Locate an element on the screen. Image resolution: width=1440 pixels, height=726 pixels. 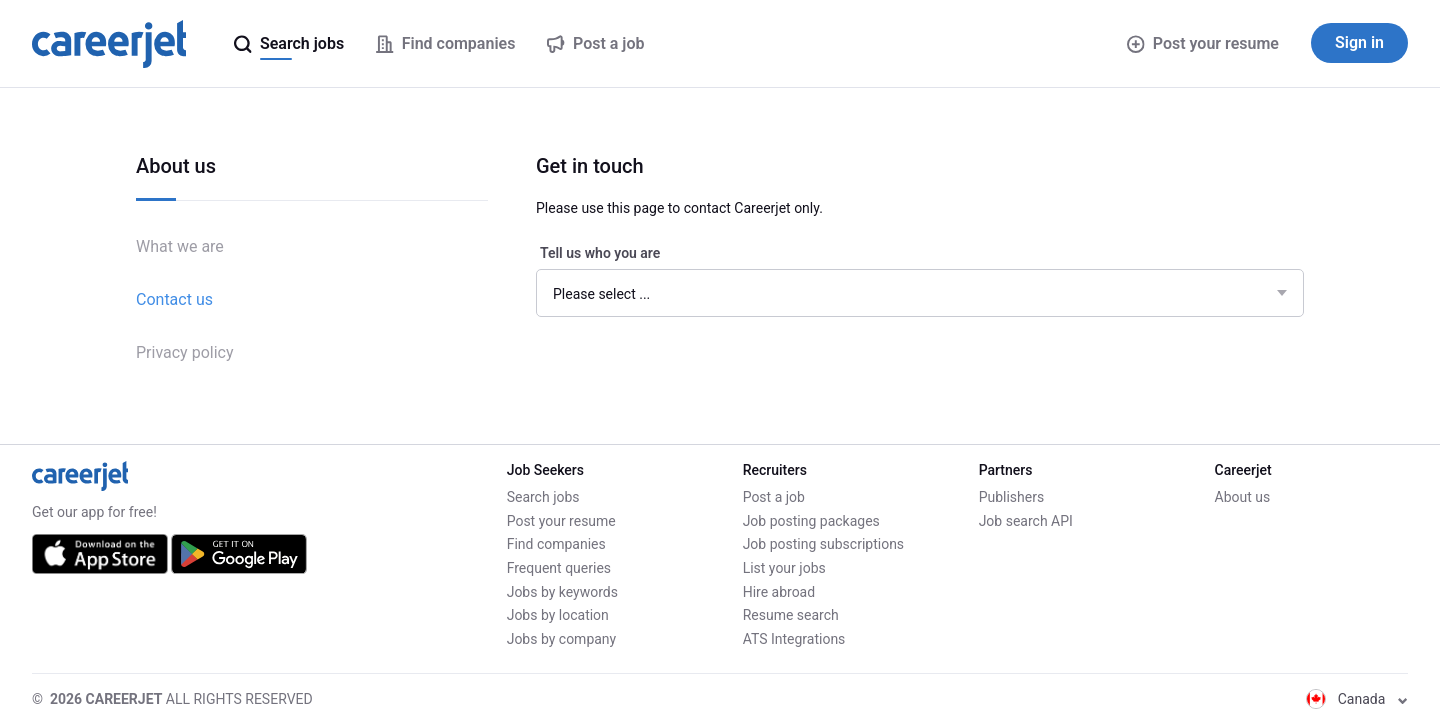
Find companies is located at coordinates (556, 544).